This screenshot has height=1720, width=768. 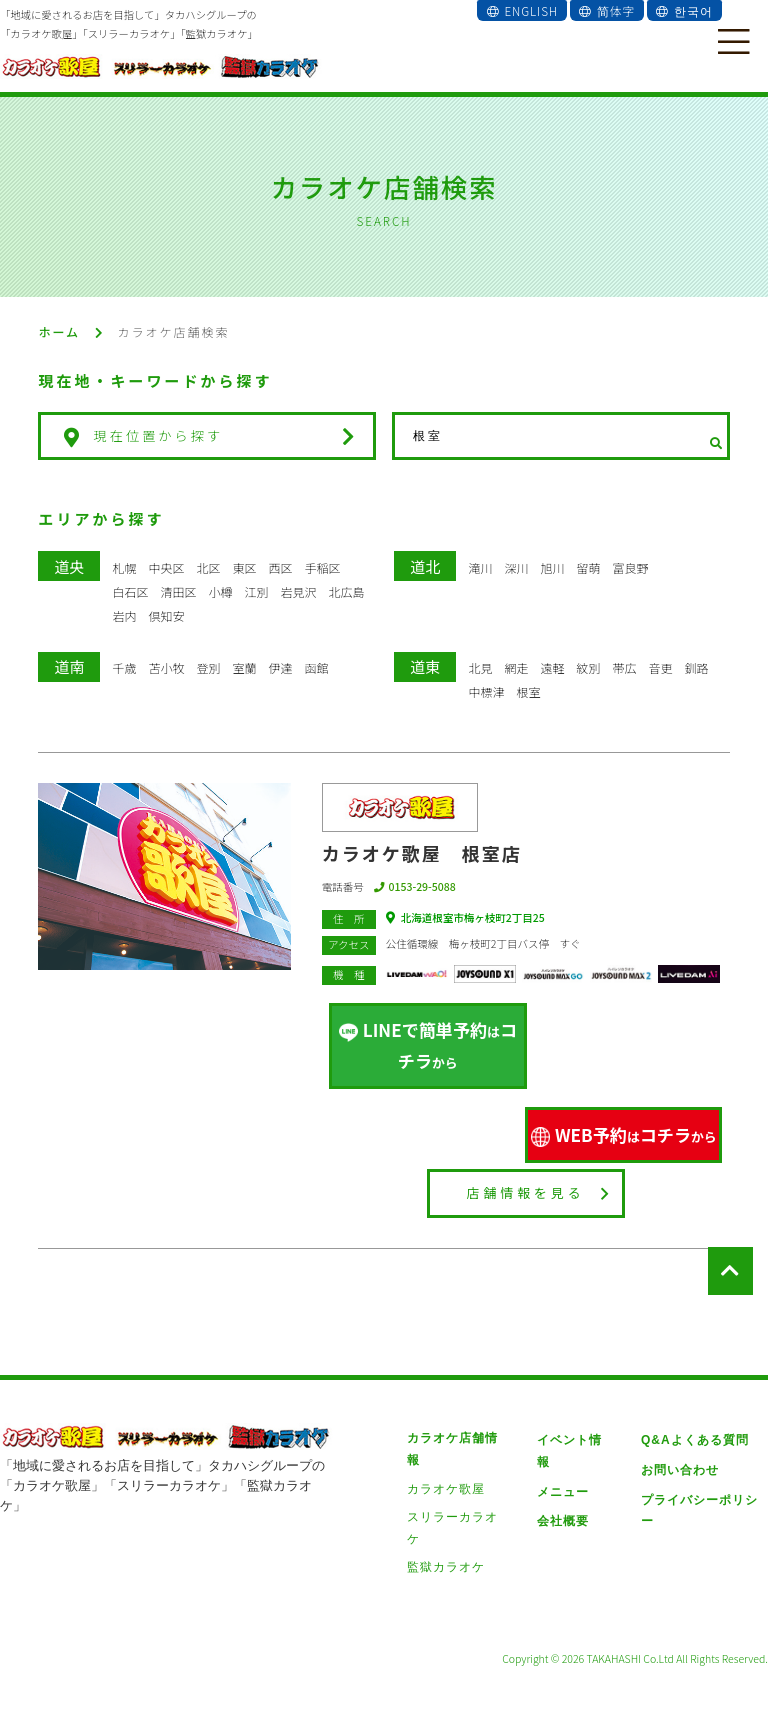 I want to click on LINEで簡単予約コチラ, so click(x=428, y=1040).